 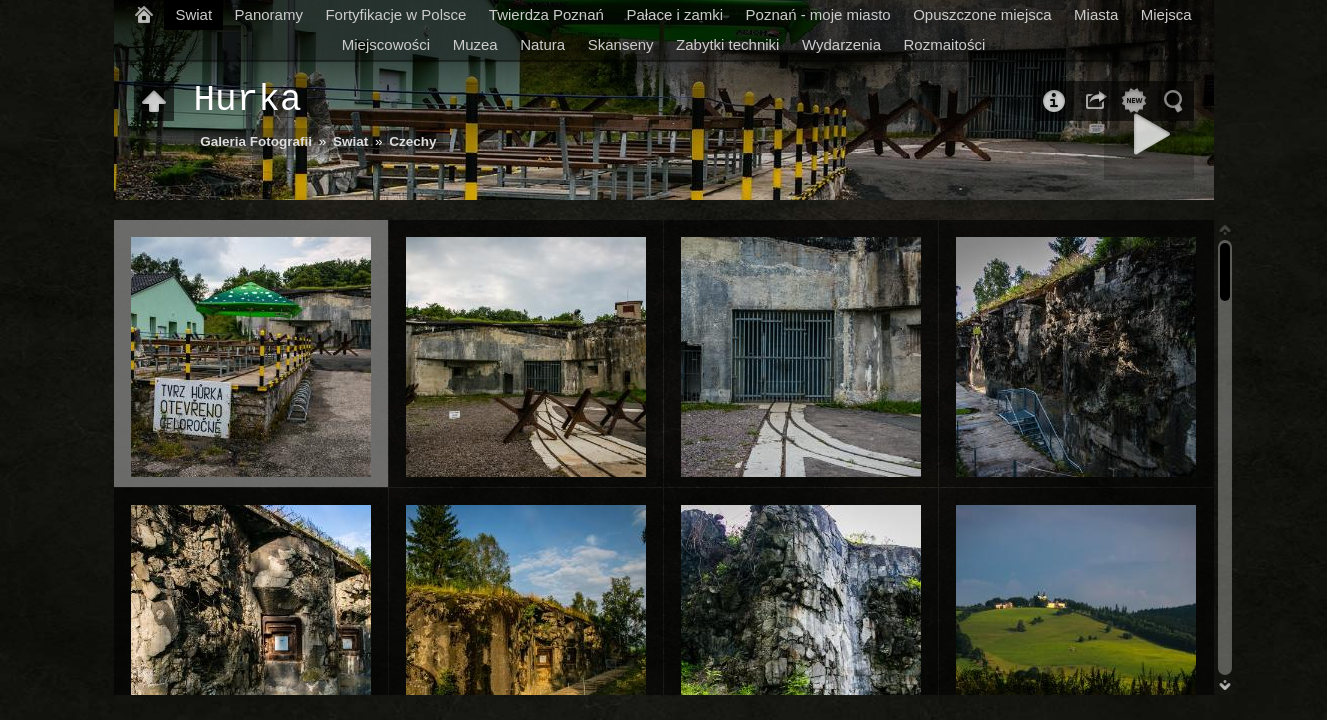 What do you see at coordinates (546, 14) in the screenshot?
I see `Twierdza Poznań` at bounding box center [546, 14].